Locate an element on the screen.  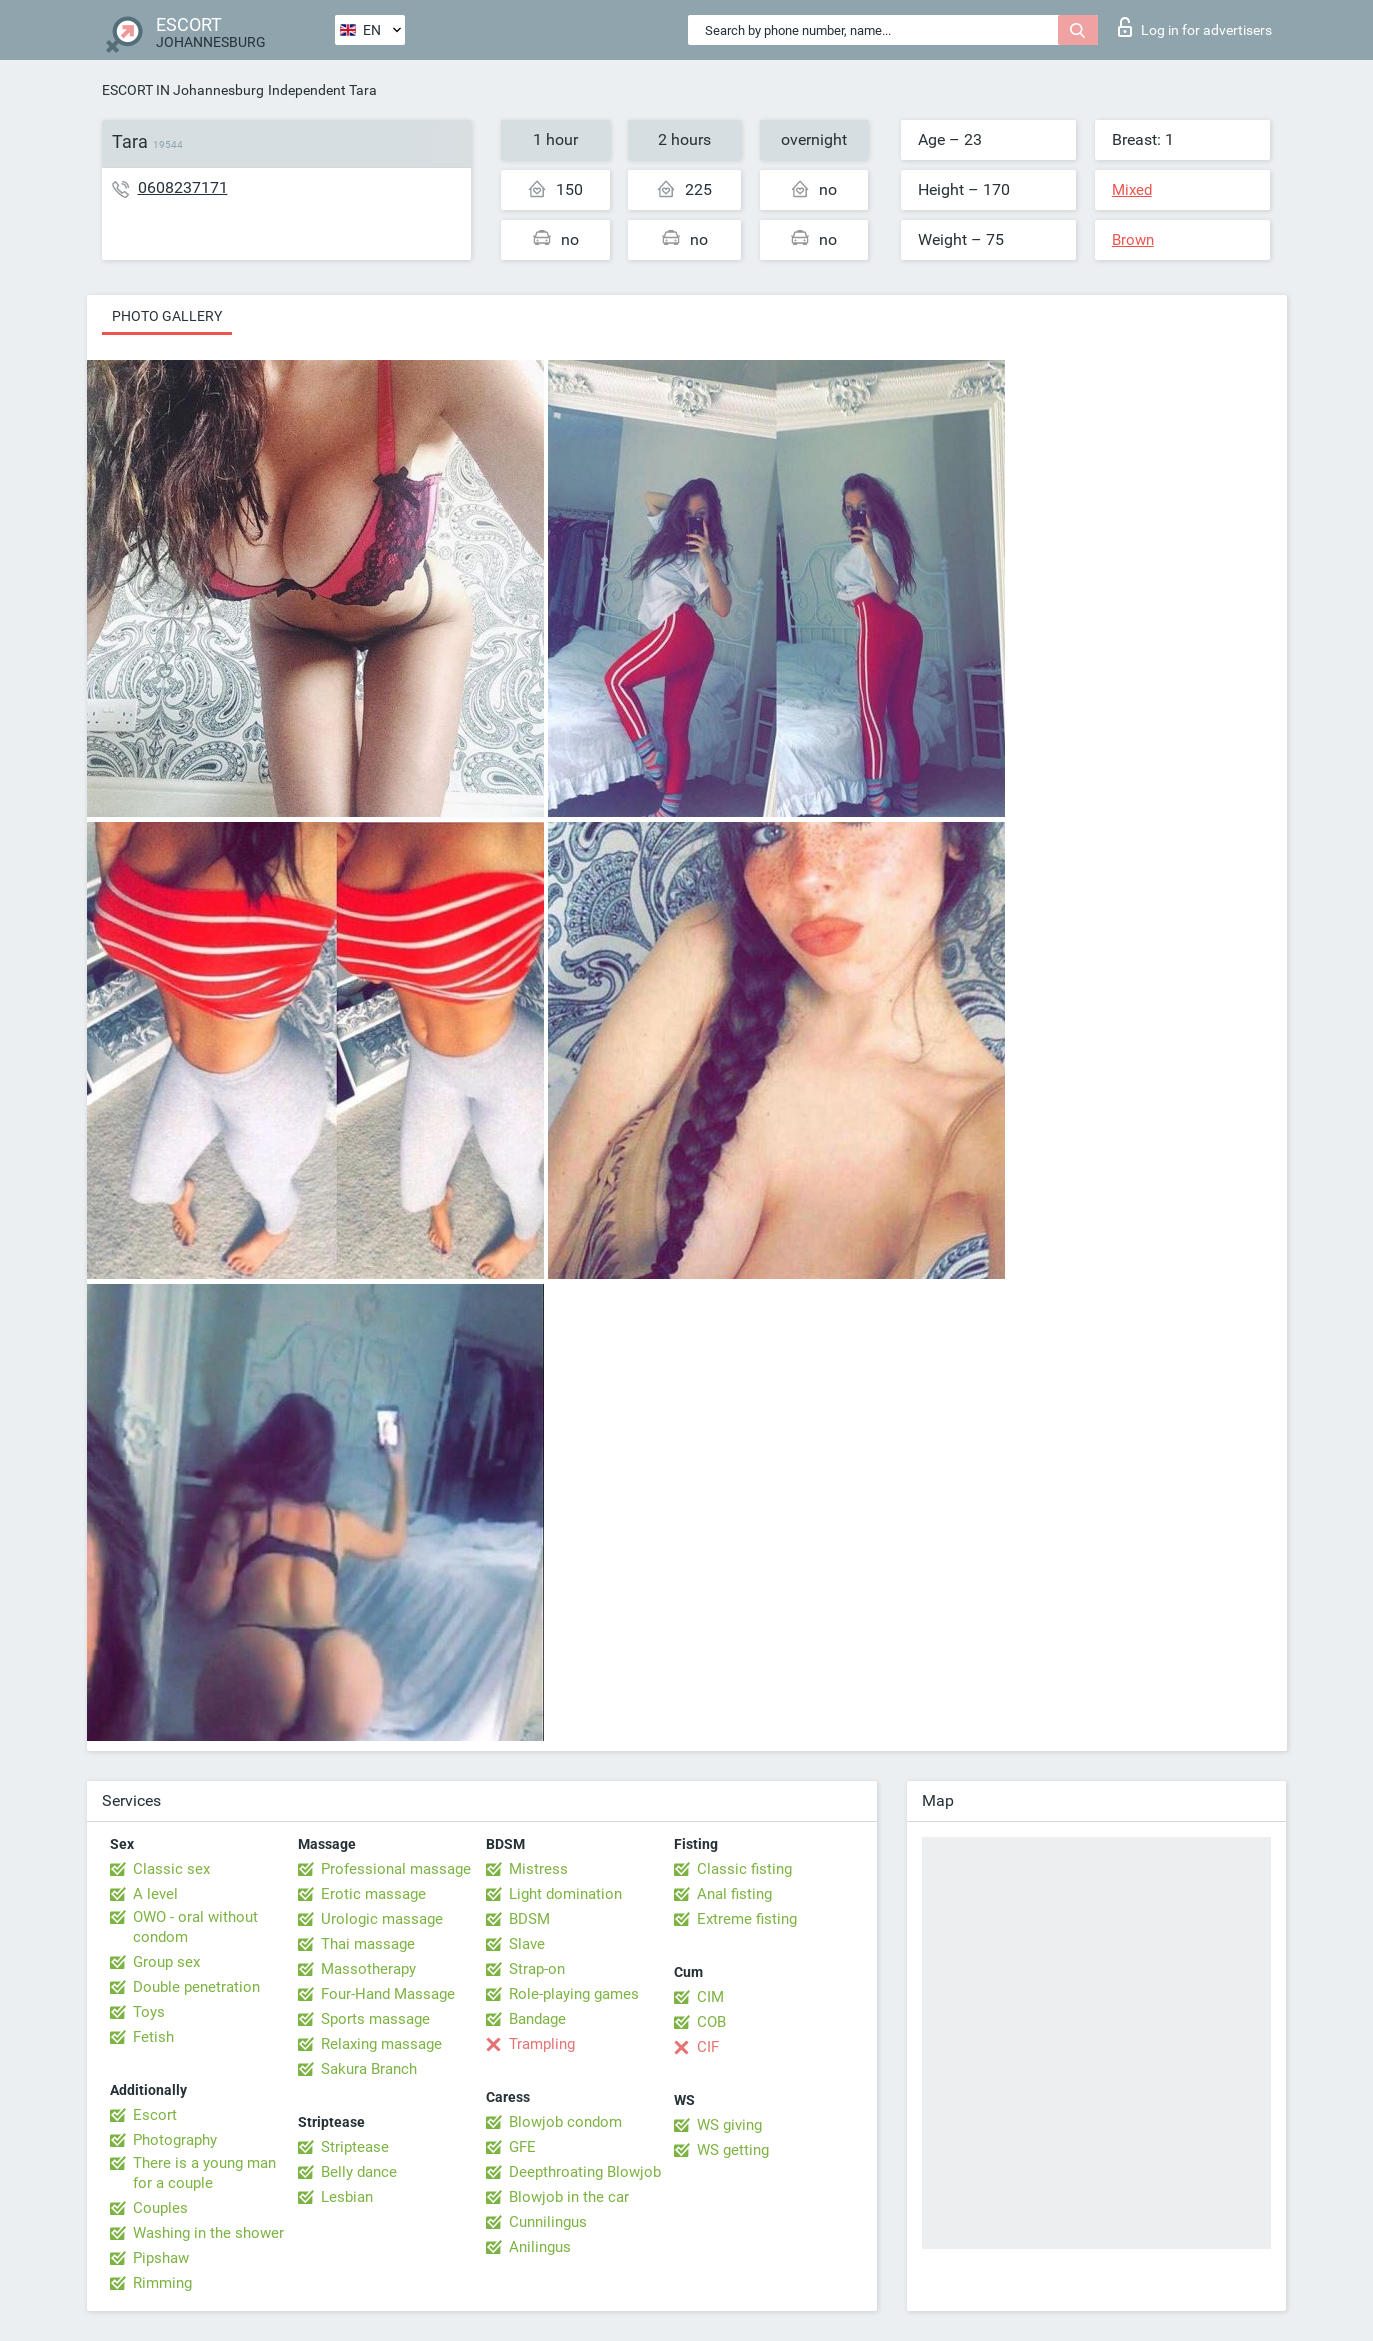
Log in is located at coordinates (1195, 27).